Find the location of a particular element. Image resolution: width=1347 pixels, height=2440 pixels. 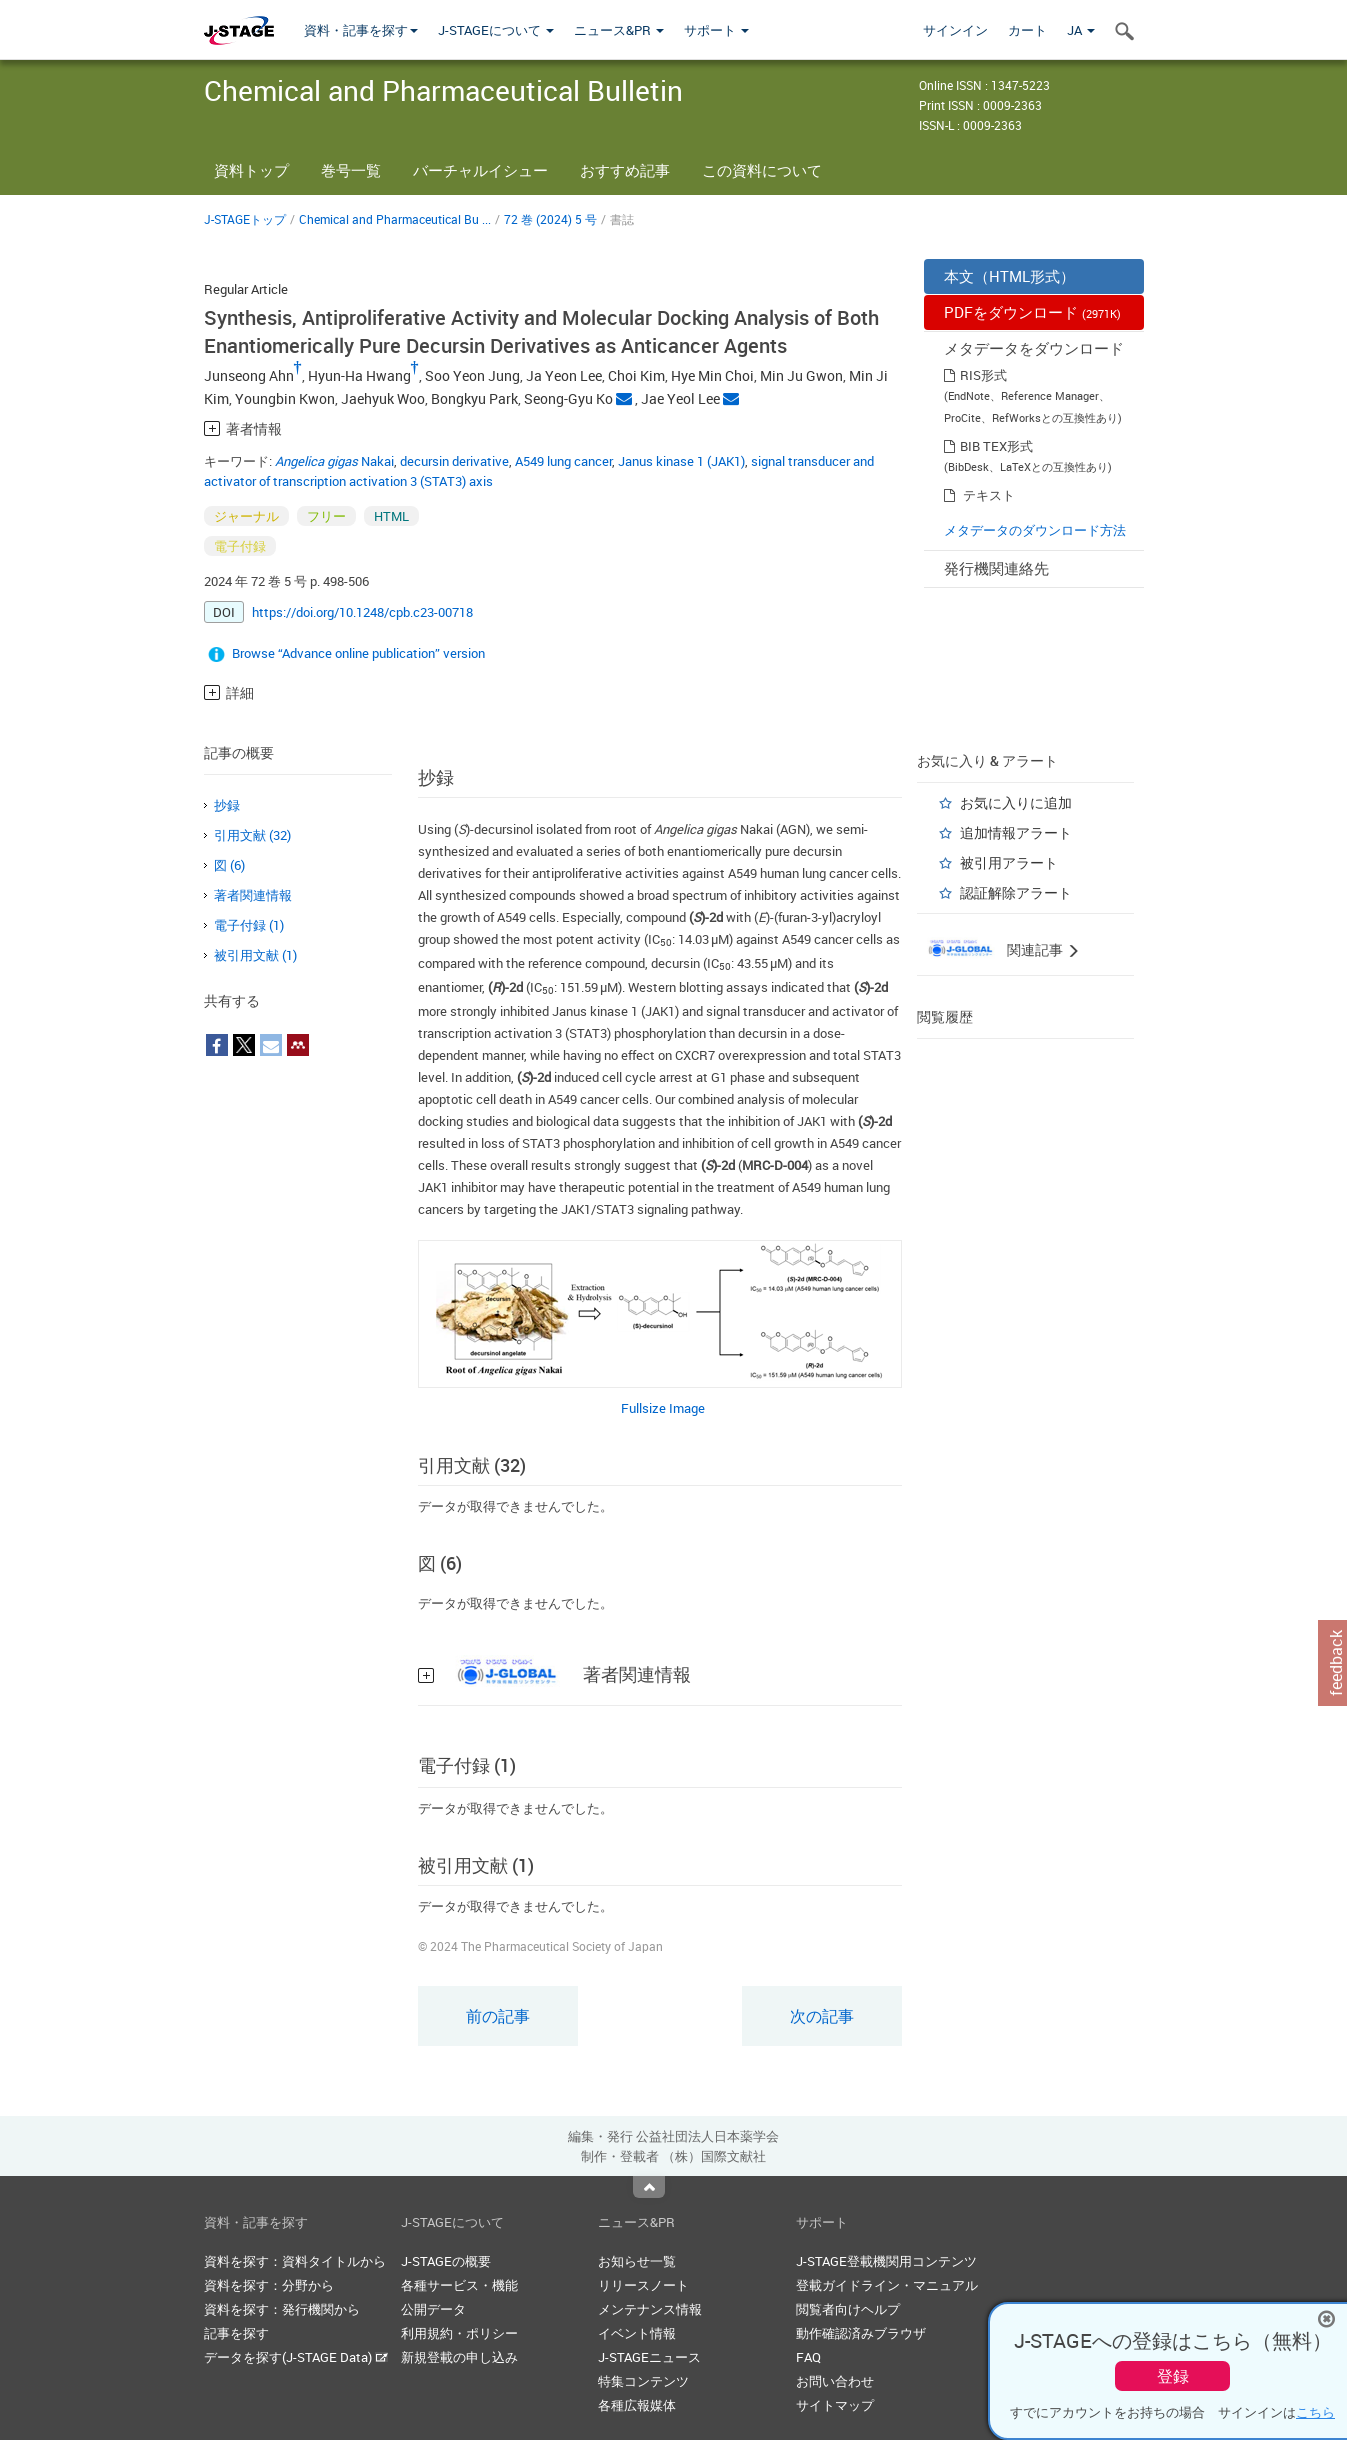

登載ガイドライン・マニュアル is located at coordinates (887, 2285).